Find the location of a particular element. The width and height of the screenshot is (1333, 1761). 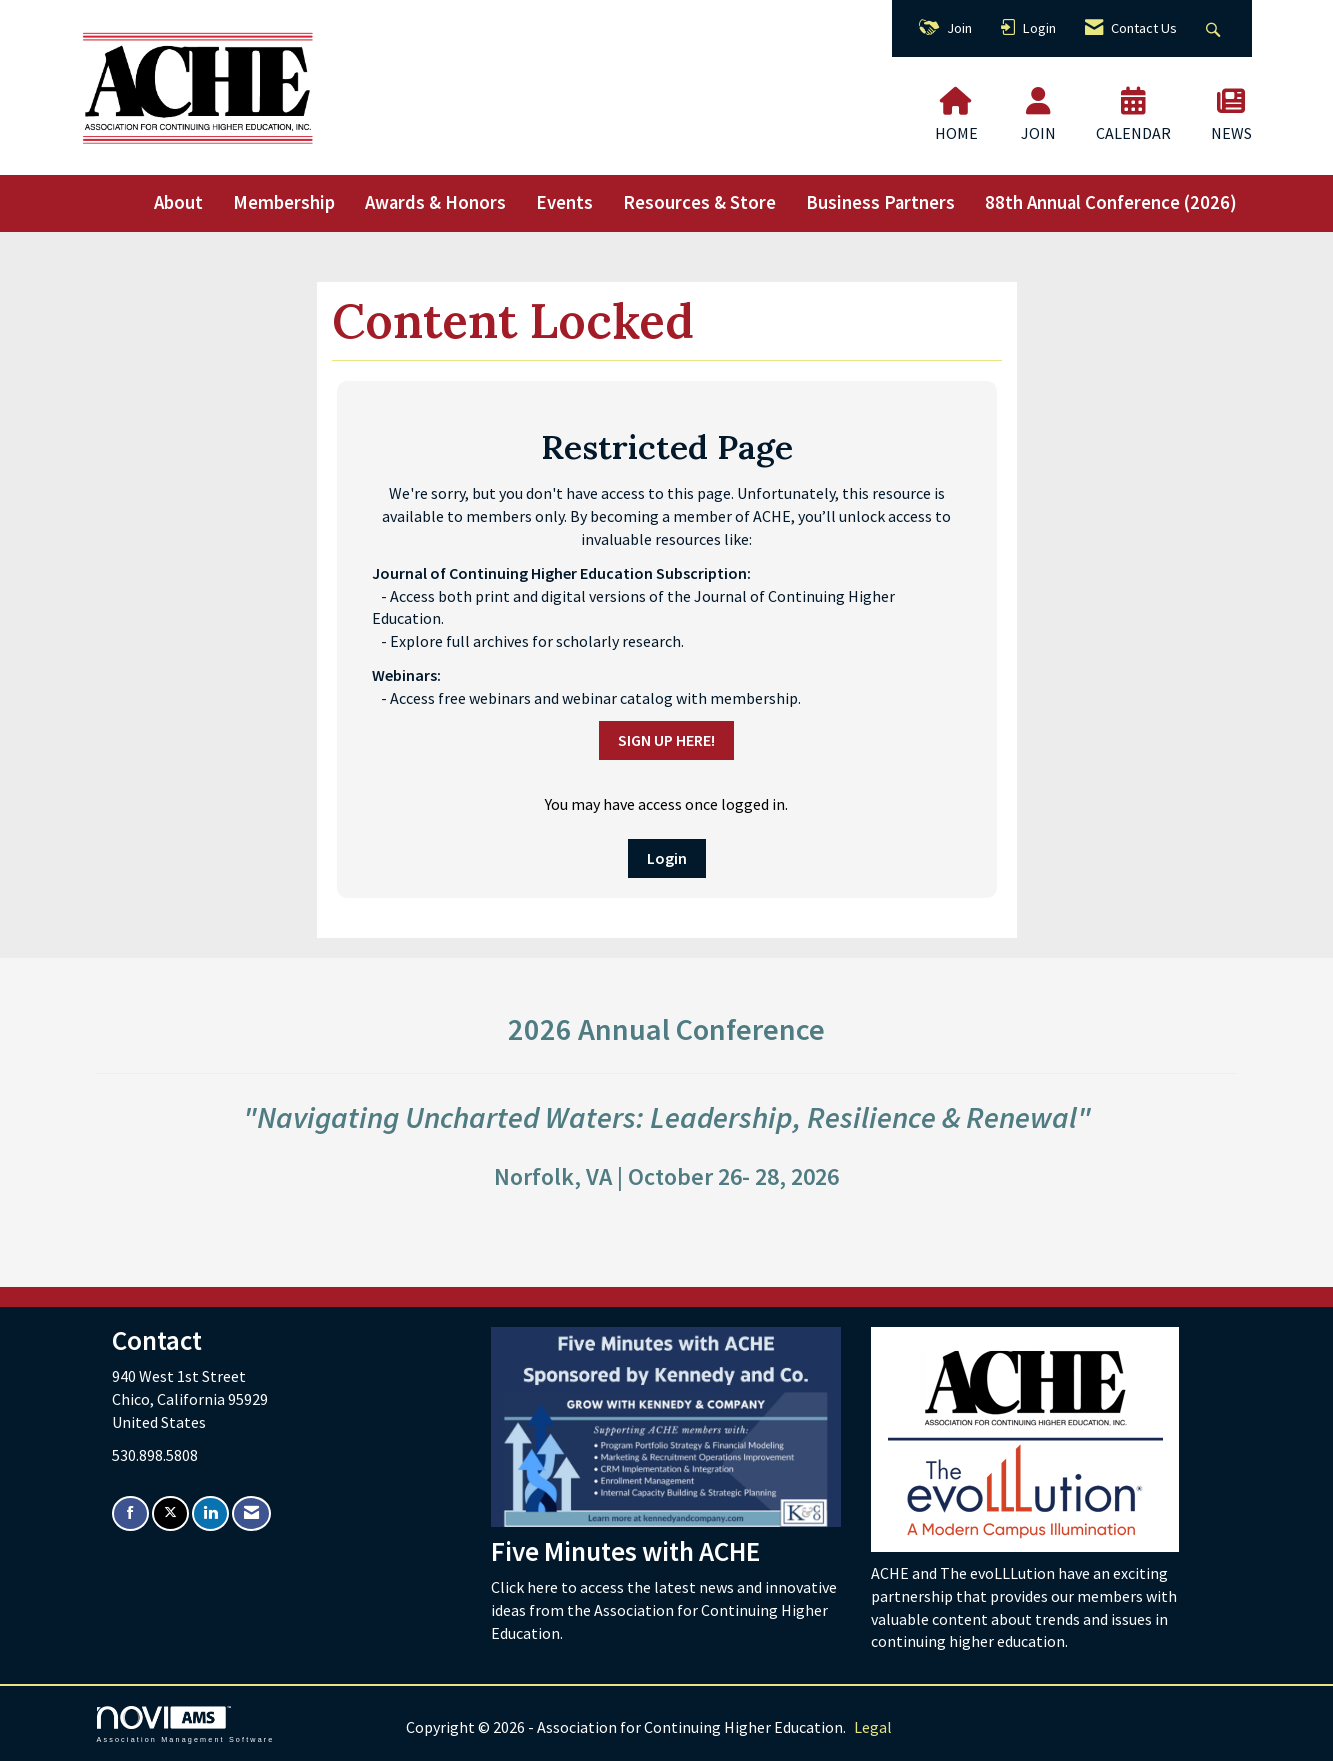

Legal is located at coordinates (873, 1727).